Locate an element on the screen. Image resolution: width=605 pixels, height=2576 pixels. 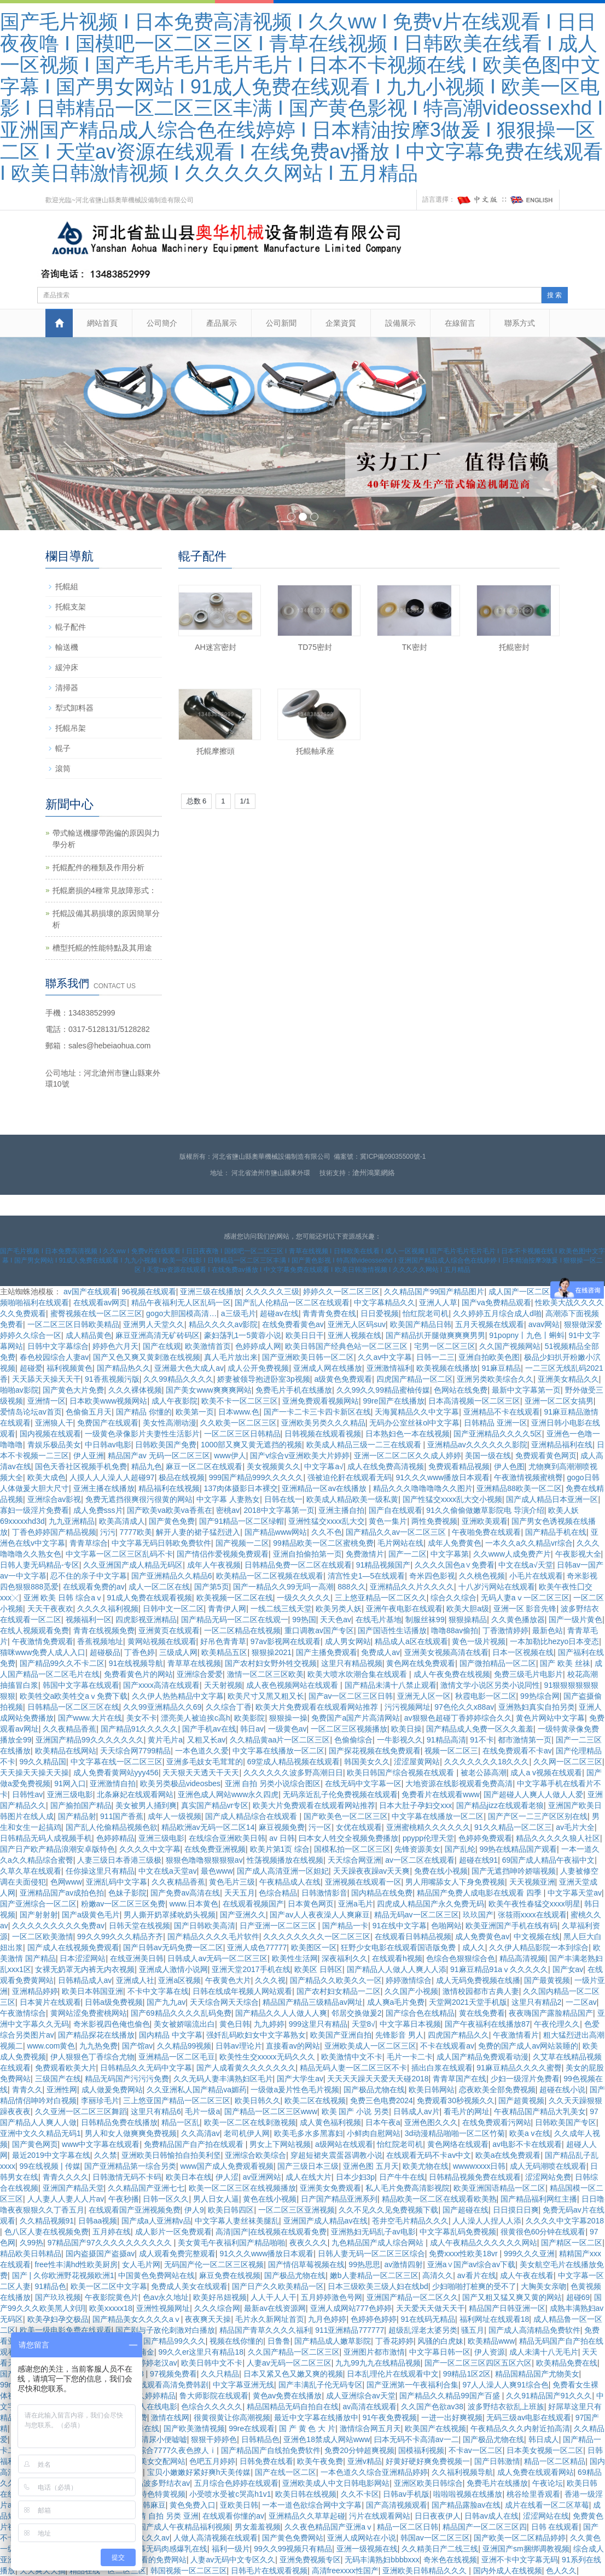
亚洲 自拍 另类小说综合图区 is located at coordinates (273, 1783).